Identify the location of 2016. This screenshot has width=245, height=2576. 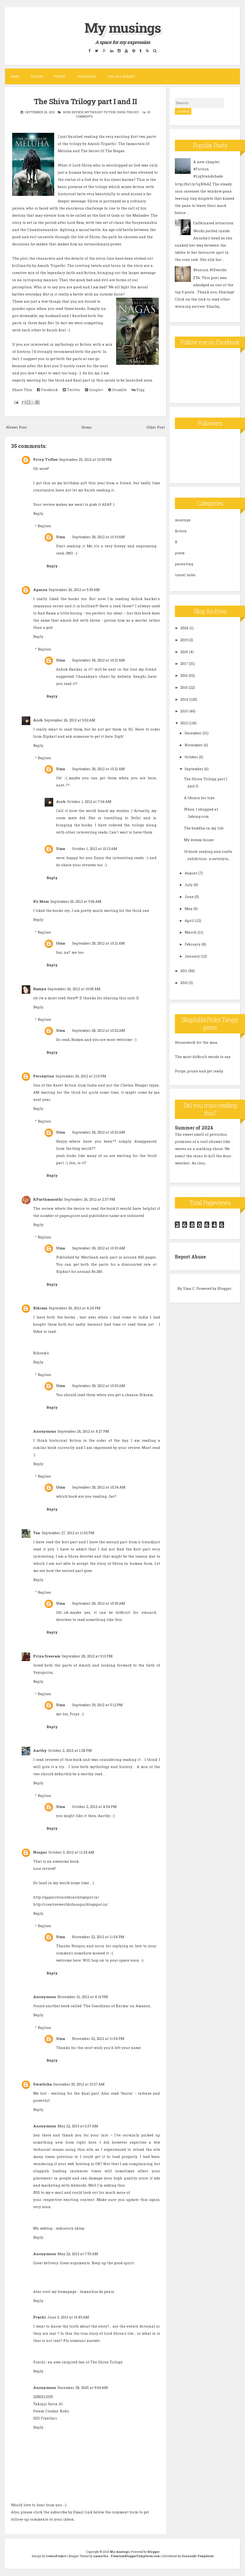
(184, 675).